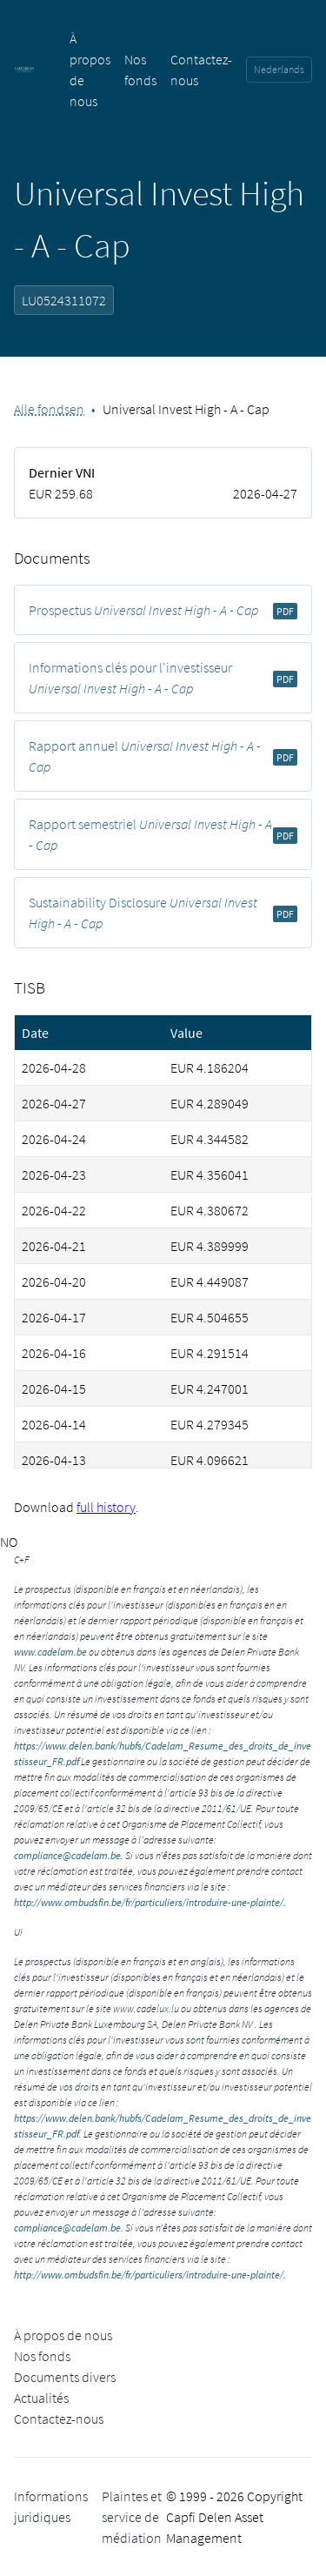 The image size is (326, 2576). Describe the element at coordinates (279, 69) in the screenshot. I see `Nederlands` at that location.